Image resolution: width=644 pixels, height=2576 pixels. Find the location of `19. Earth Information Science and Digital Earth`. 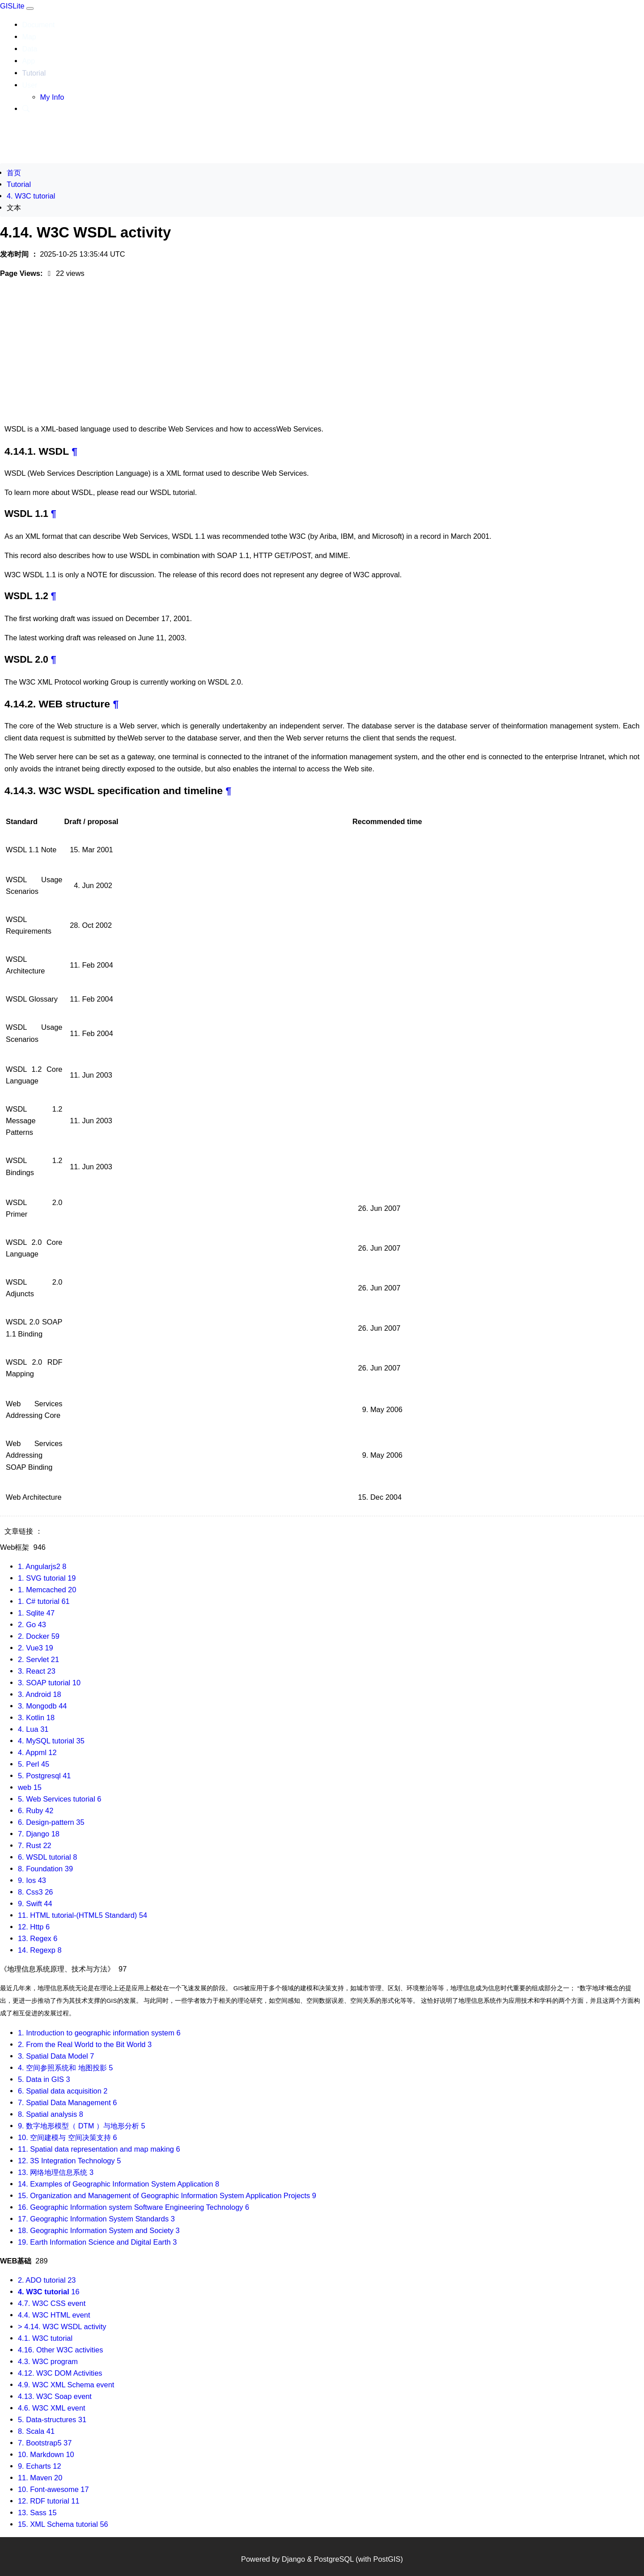

19. Earth Information Science and Digital Earth is located at coordinates (97, 2242).